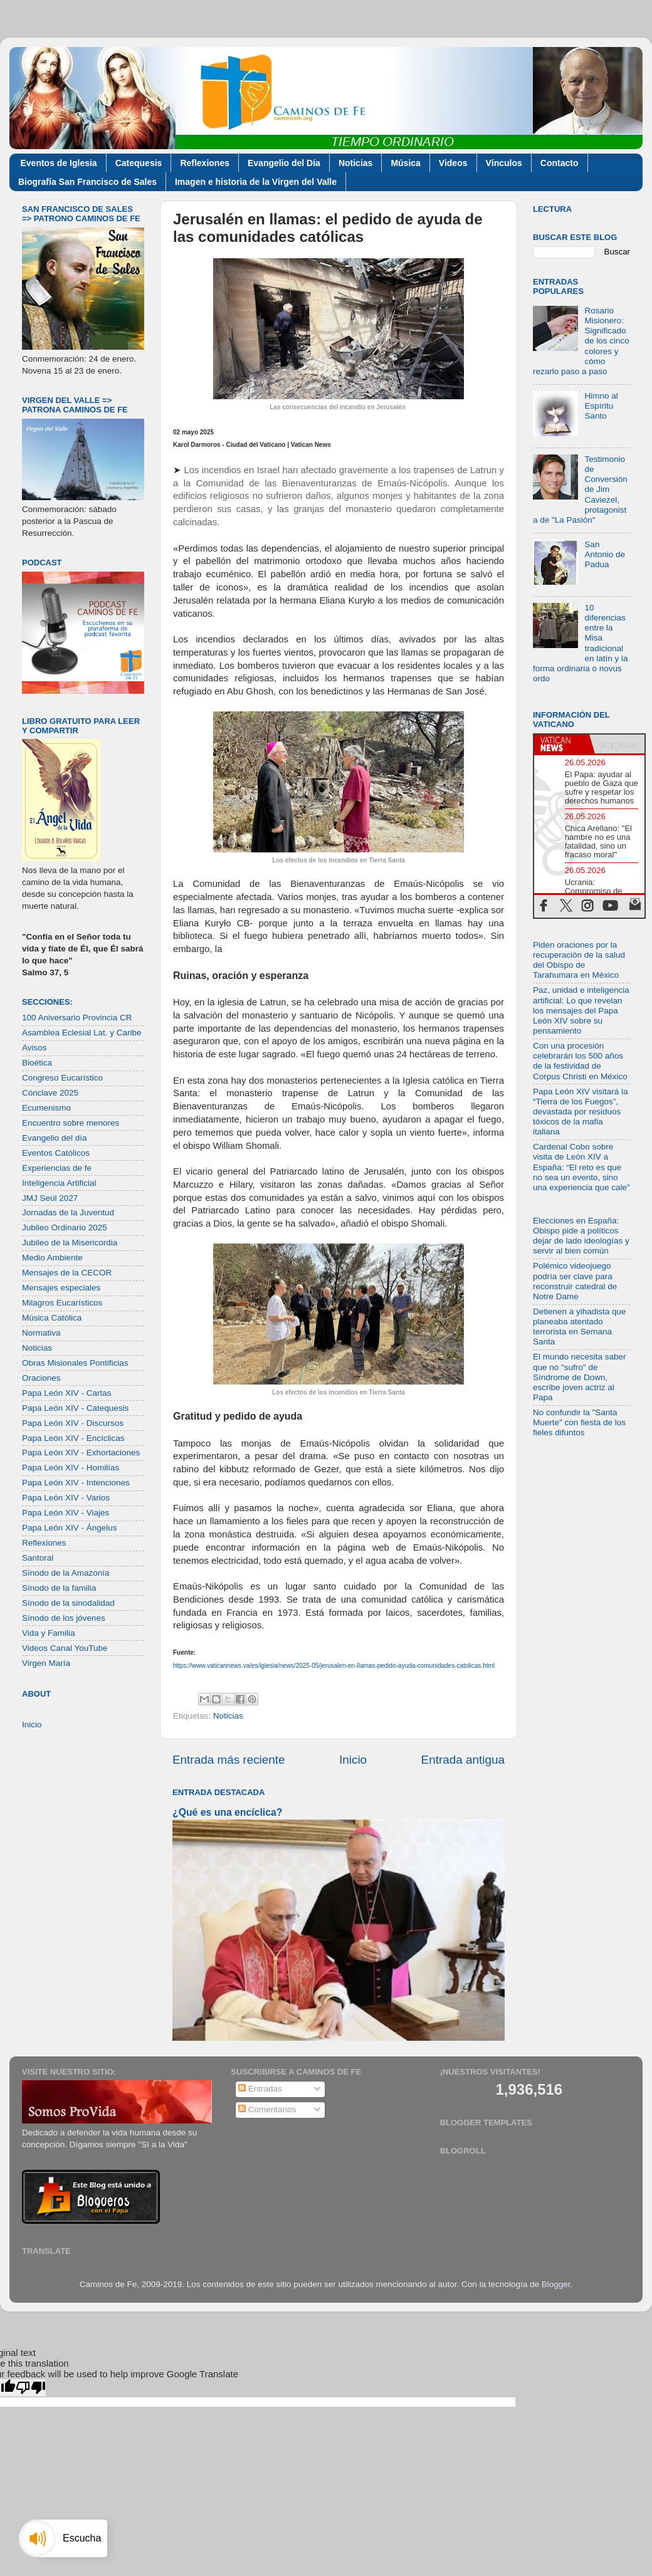 This screenshot has width=652, height=2576. Describe the element at coordinates (284, 163) in the screenshot. I see `Evangelio del Día` at that location.